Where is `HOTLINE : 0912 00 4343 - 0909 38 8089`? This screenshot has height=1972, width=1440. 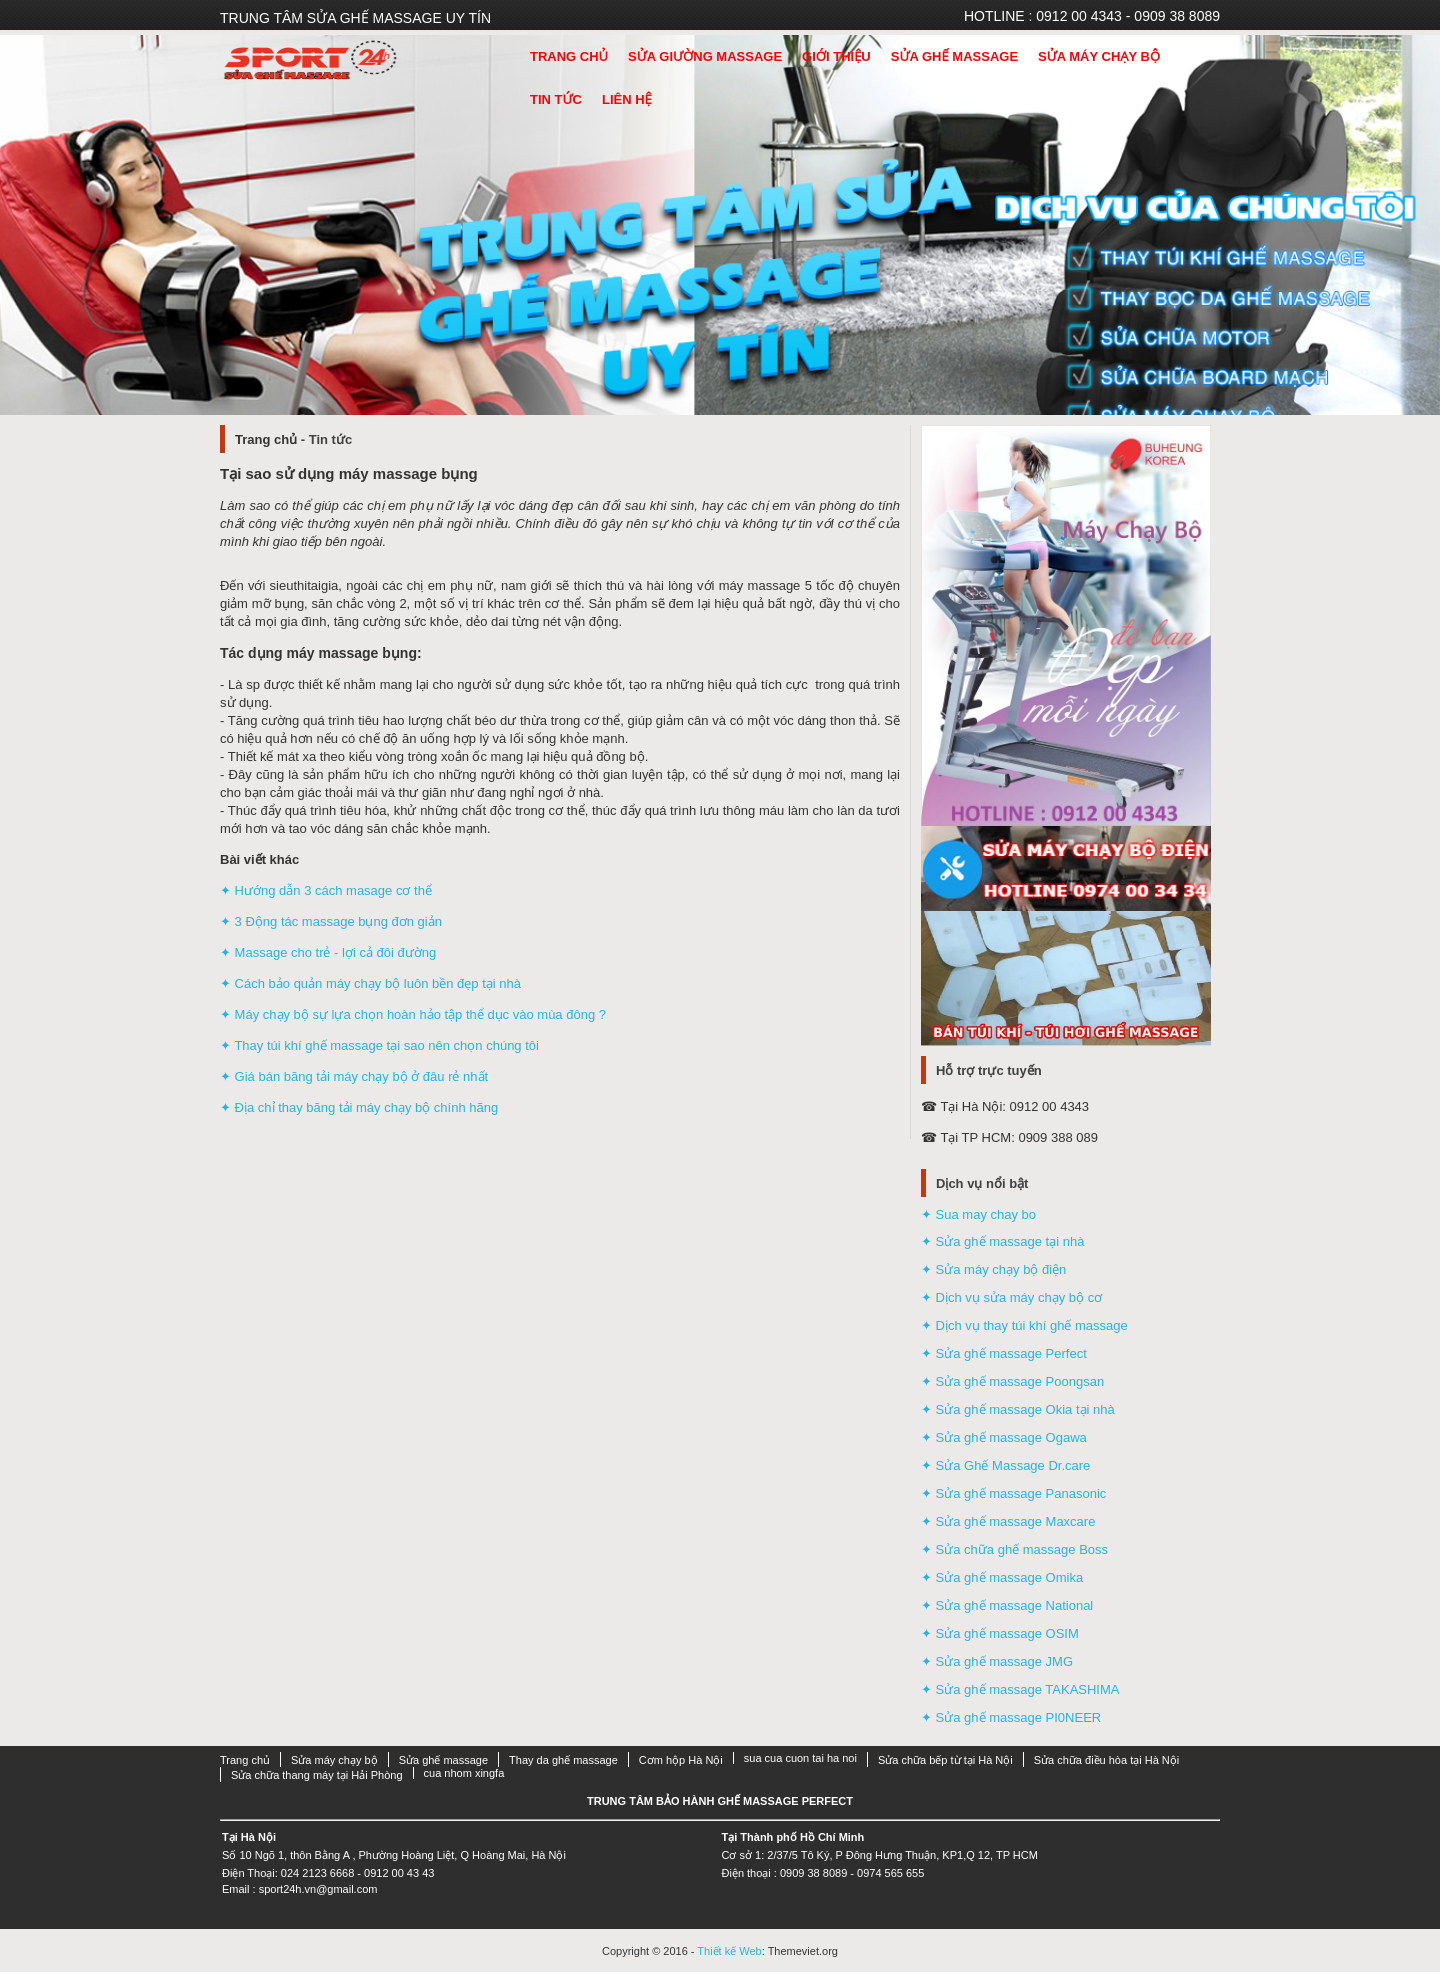 HOTLINE : 0912 00 4343 - 0909 38 8089 is located at coordinates (1092, 16).